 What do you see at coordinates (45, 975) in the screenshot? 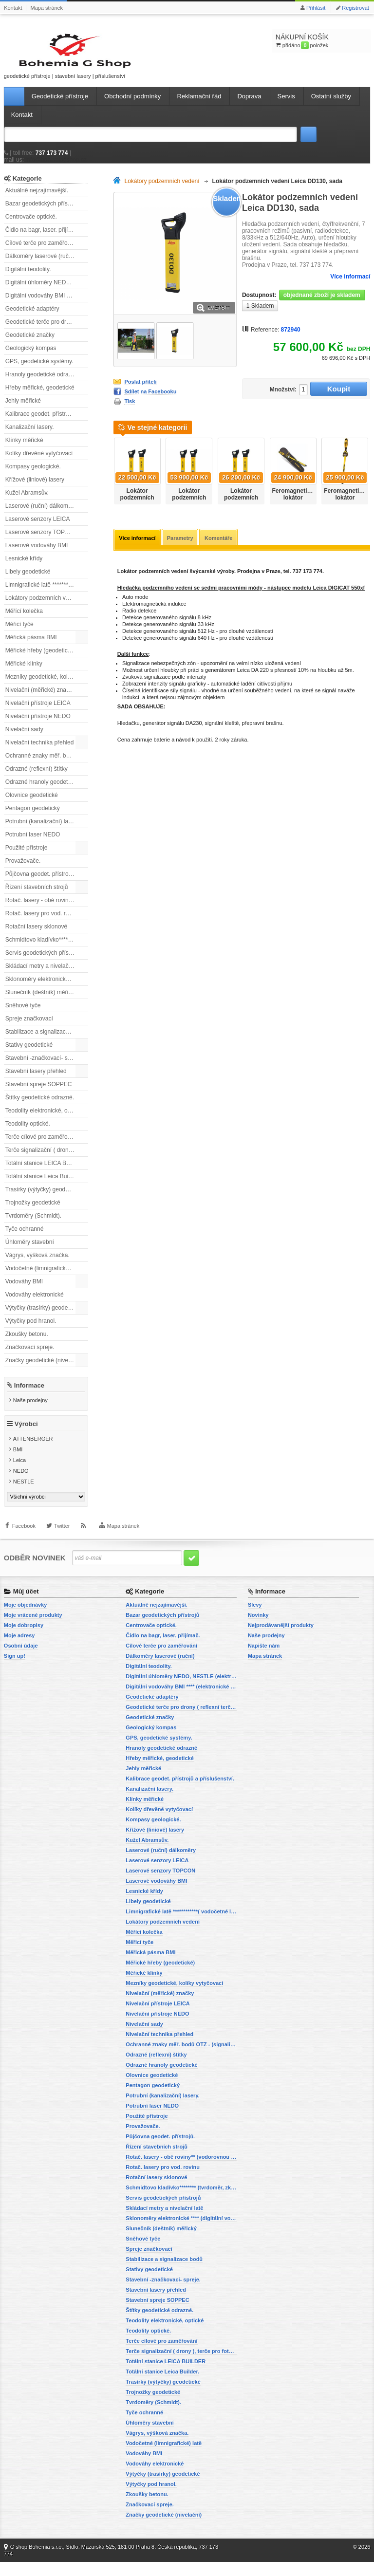
I see `Skládací metry a nivelační latě` at bounding box center [45, 975].